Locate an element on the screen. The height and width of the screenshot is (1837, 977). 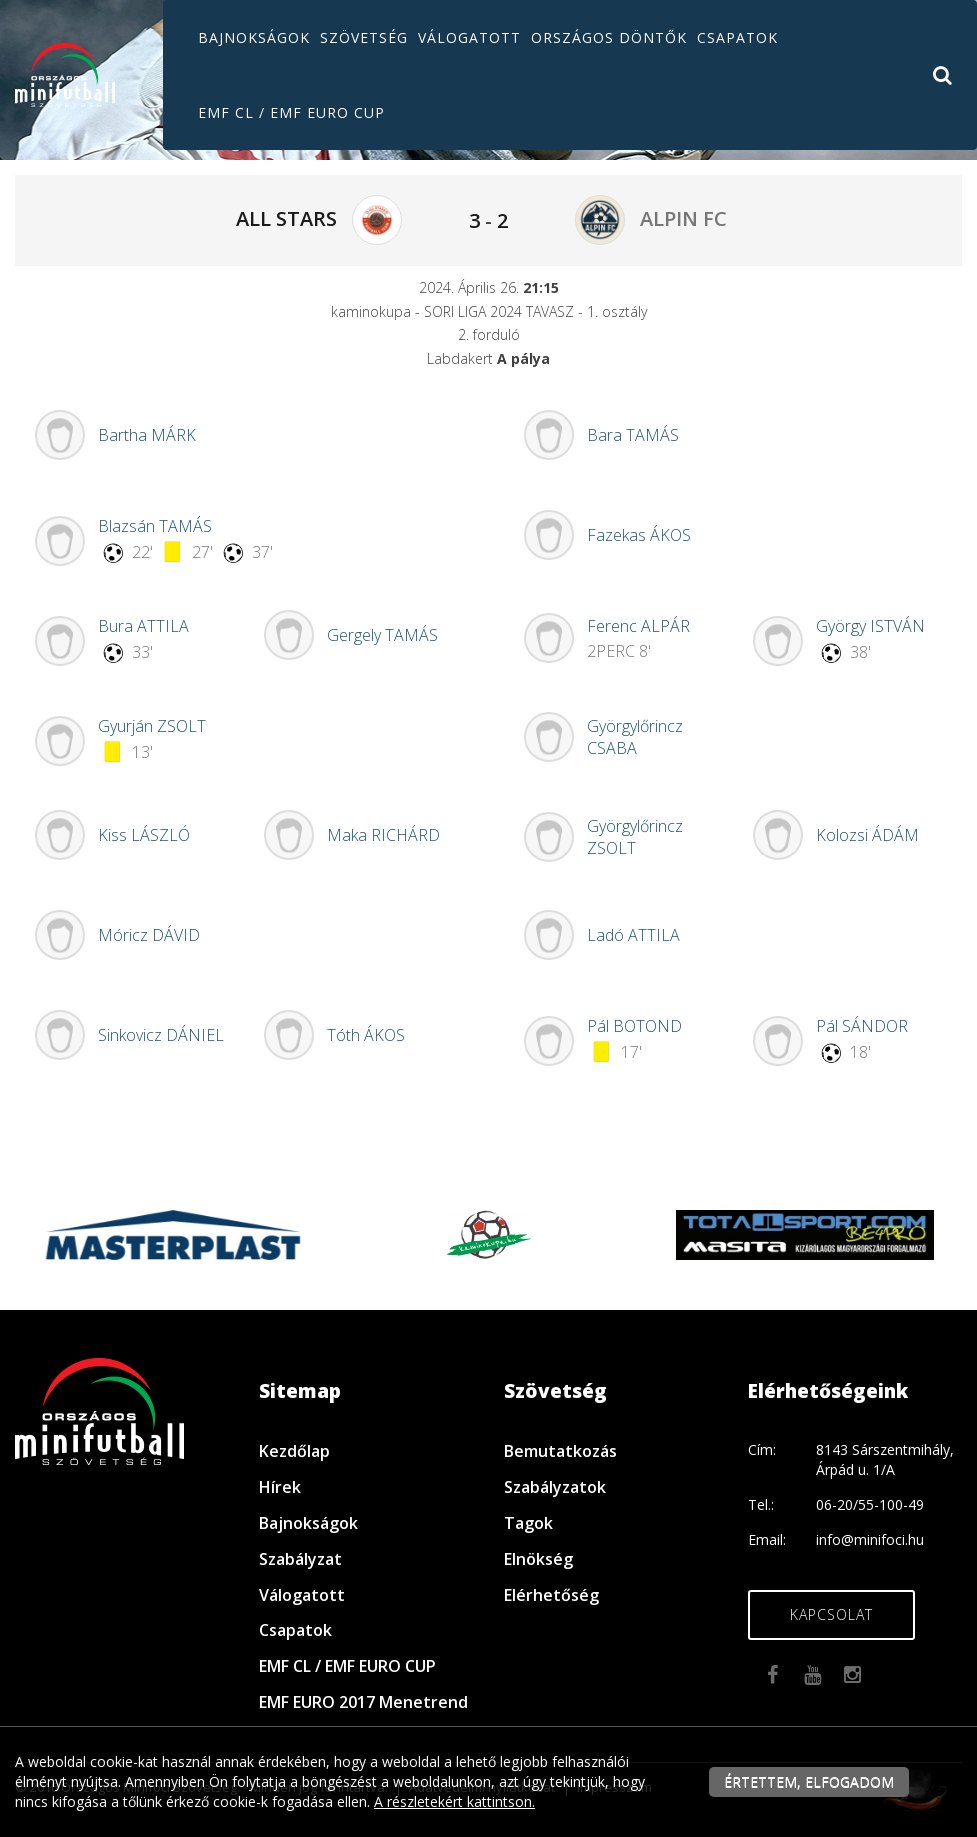
Szabályzatok is located at coordinates (555, 1487).